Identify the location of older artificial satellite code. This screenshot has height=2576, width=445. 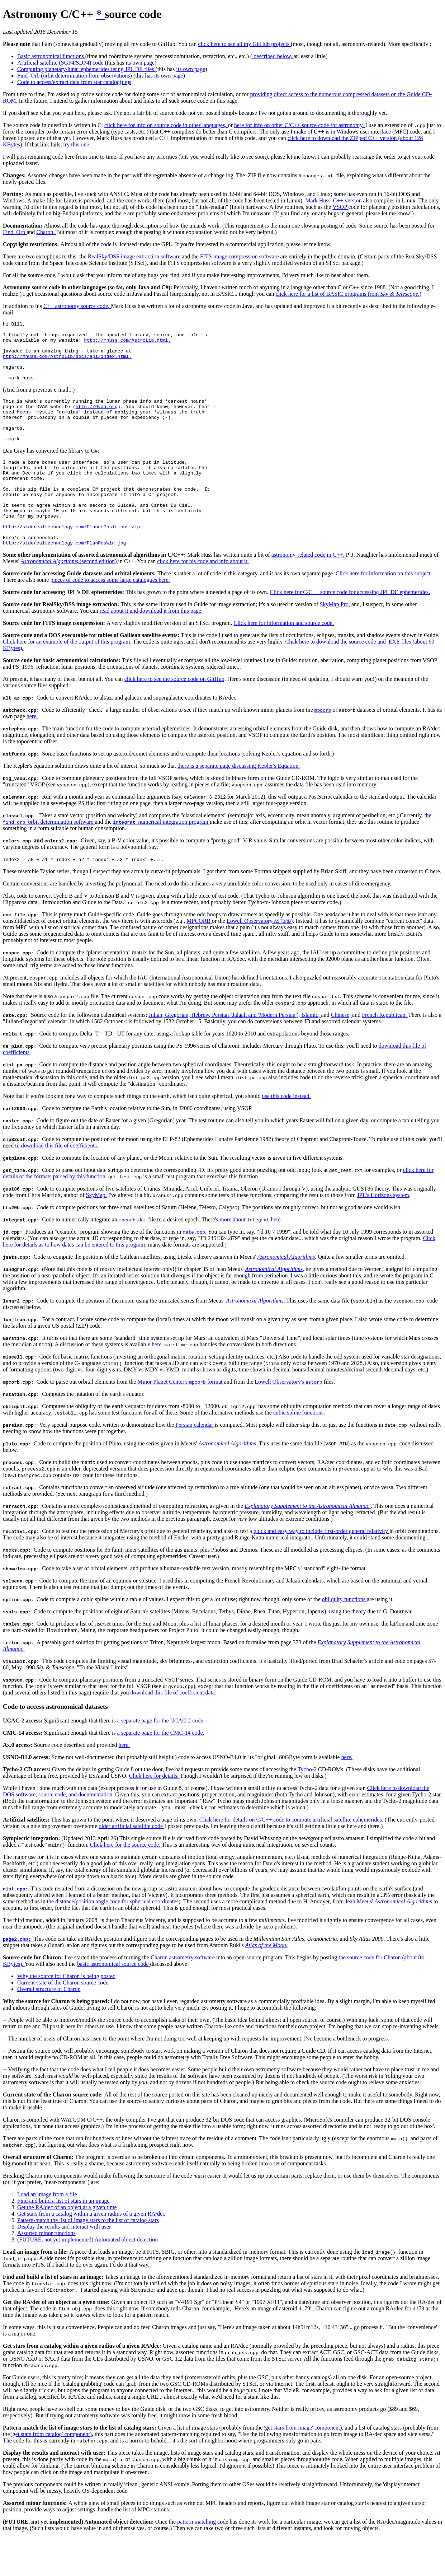
(131, 1865).